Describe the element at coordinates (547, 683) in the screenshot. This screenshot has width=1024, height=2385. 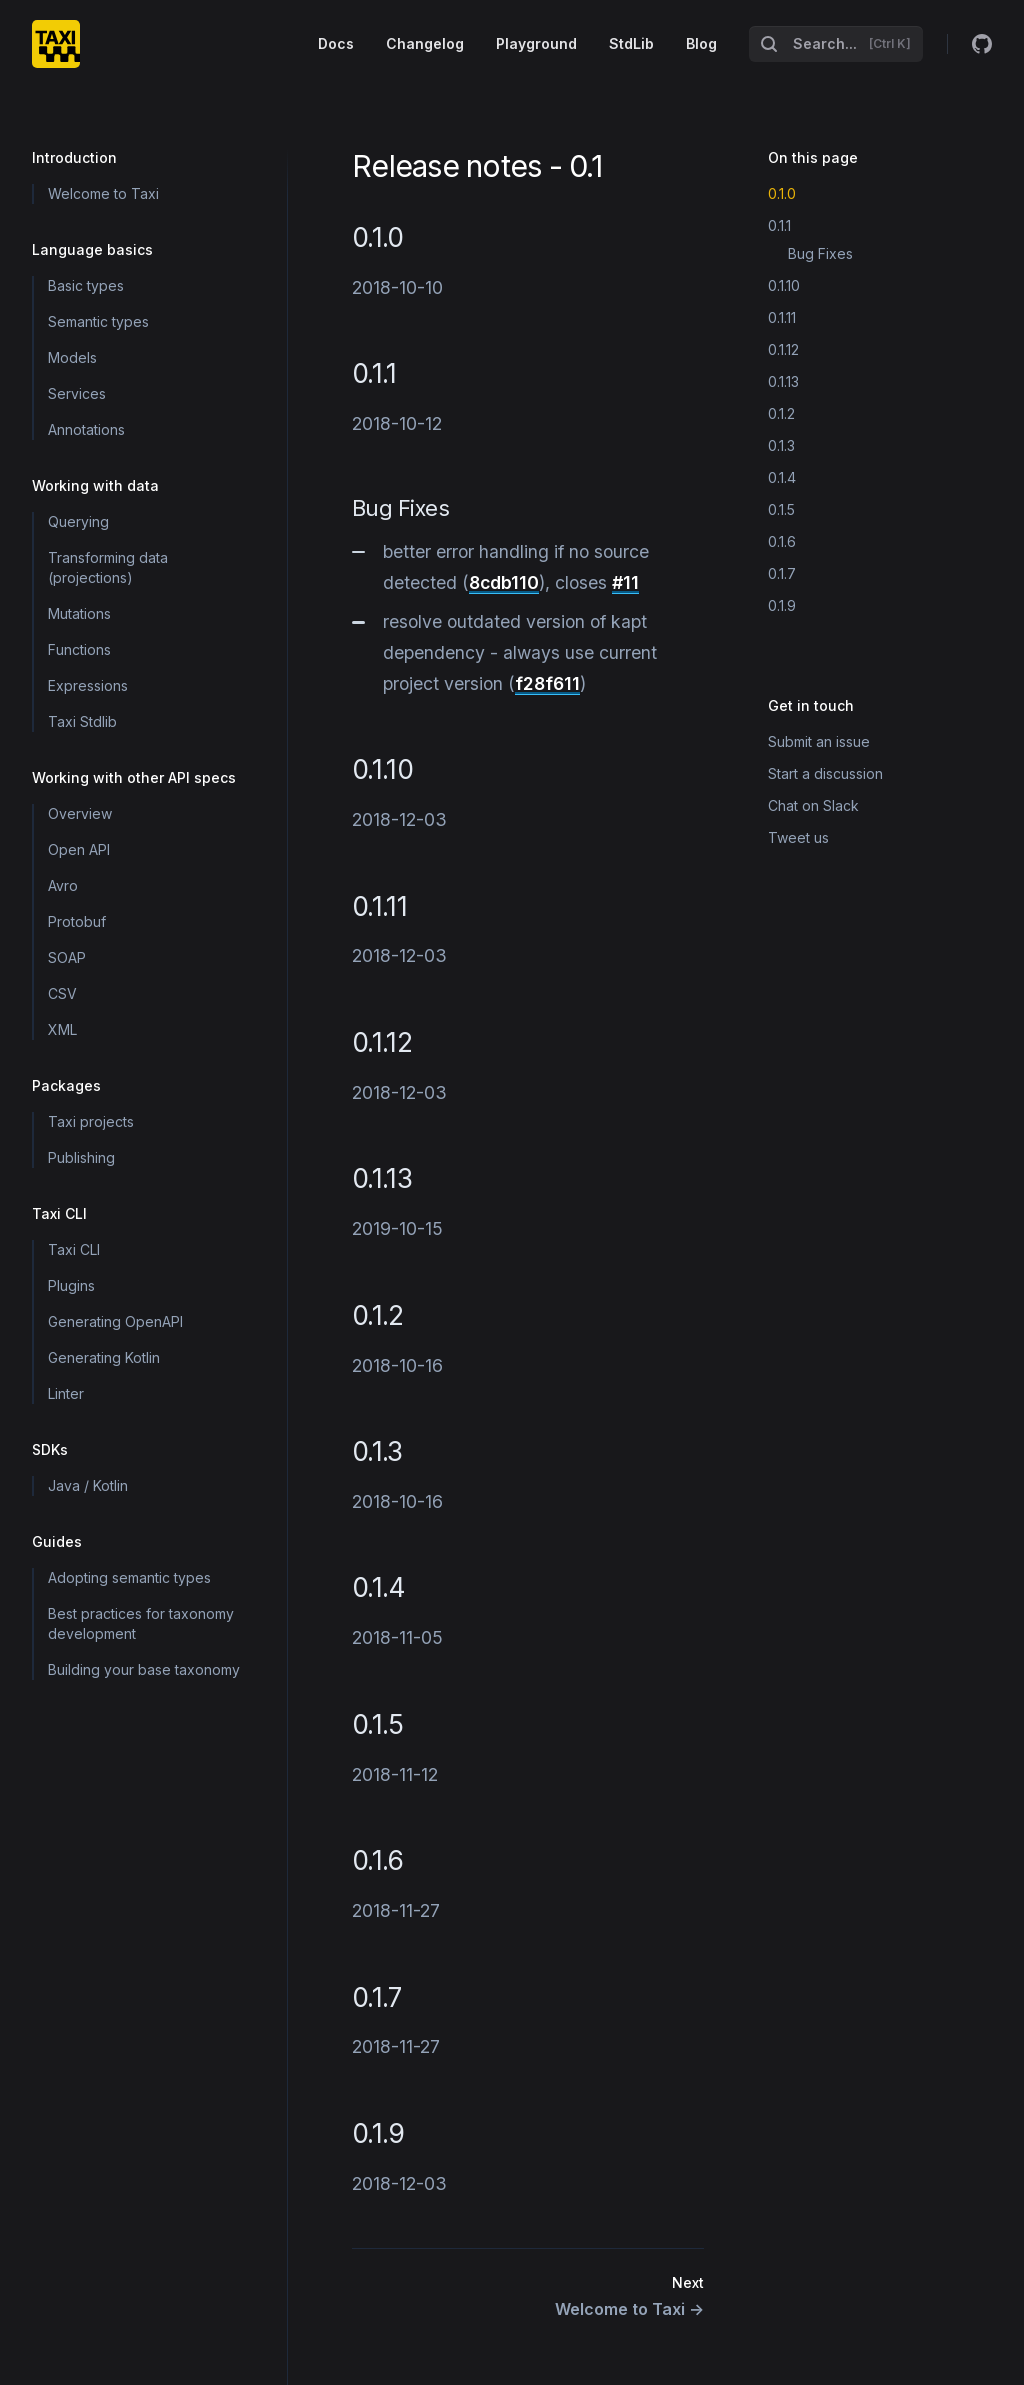
I see `f28f611` at that location.